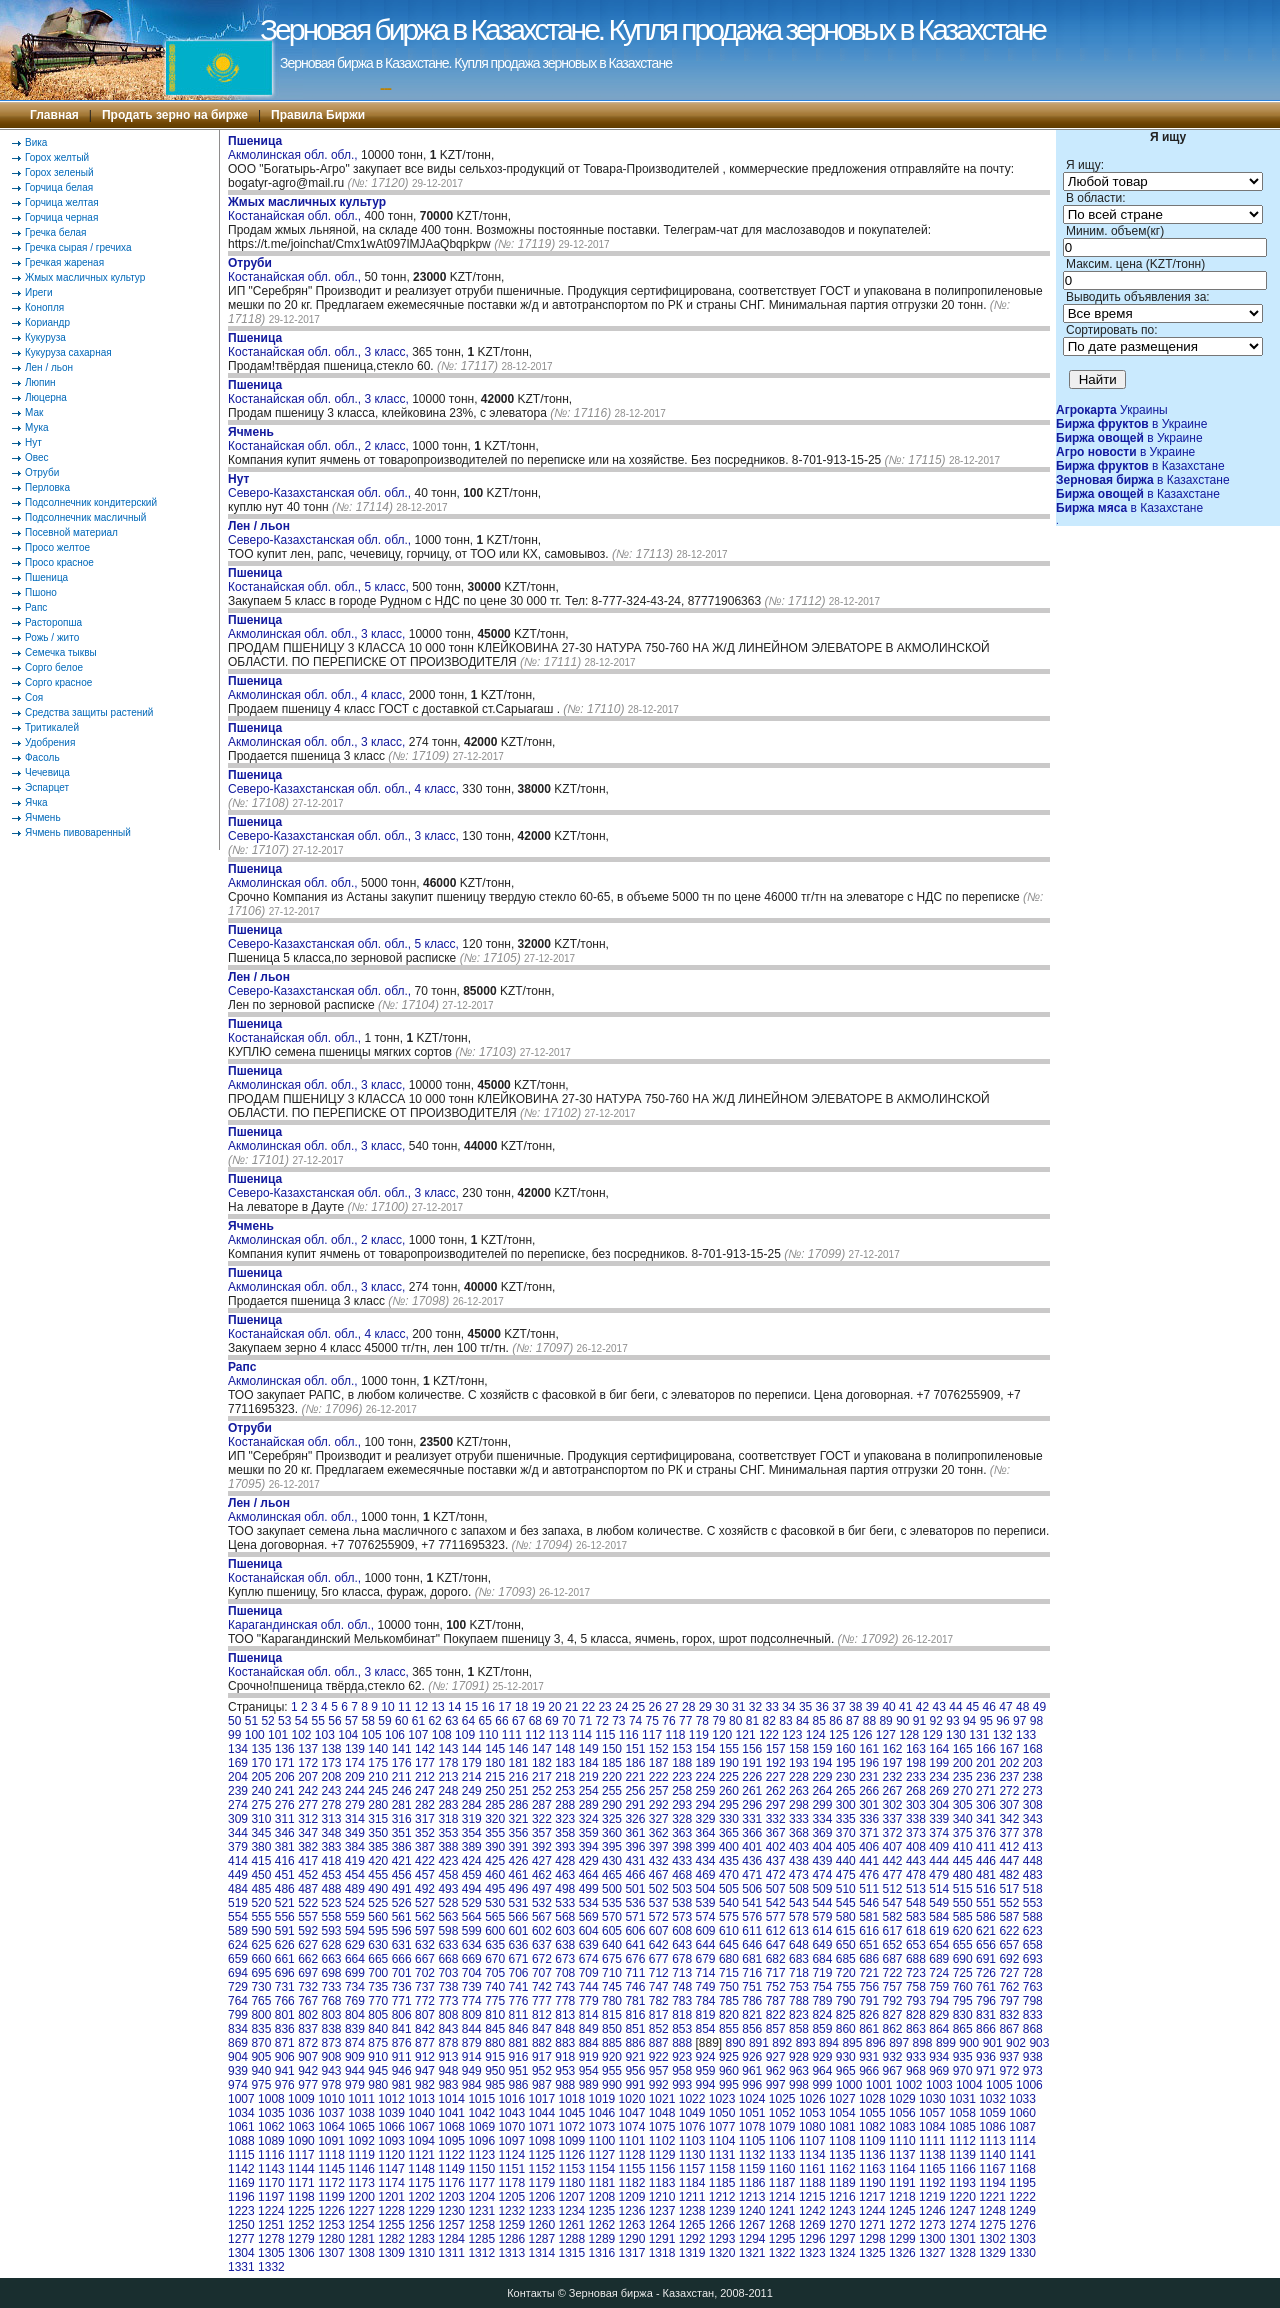 Image resolution: width=1280 pixels, height=2308 pixels. I want to click on 1263, so click(632, 2225).